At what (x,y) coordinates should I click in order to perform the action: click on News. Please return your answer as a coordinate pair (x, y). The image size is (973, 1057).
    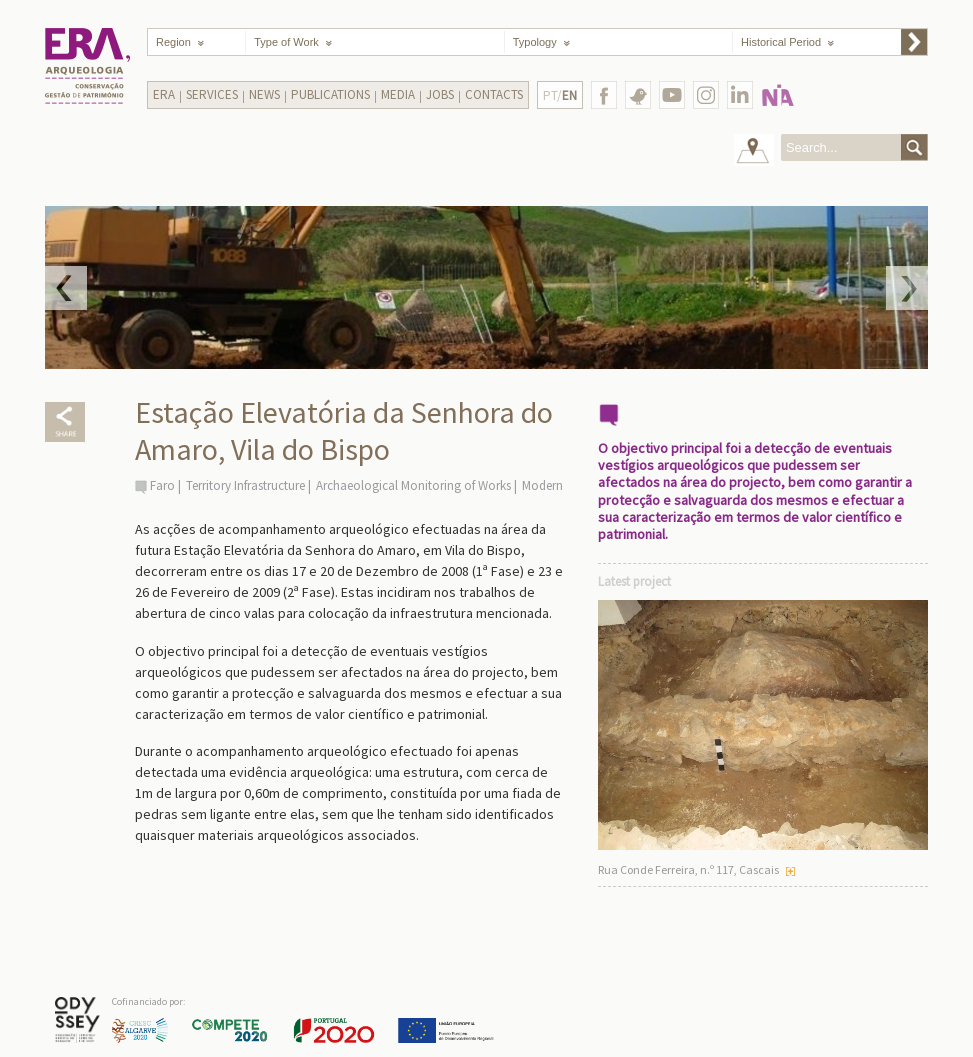
    Looking at the image, I should click on (264, 94).